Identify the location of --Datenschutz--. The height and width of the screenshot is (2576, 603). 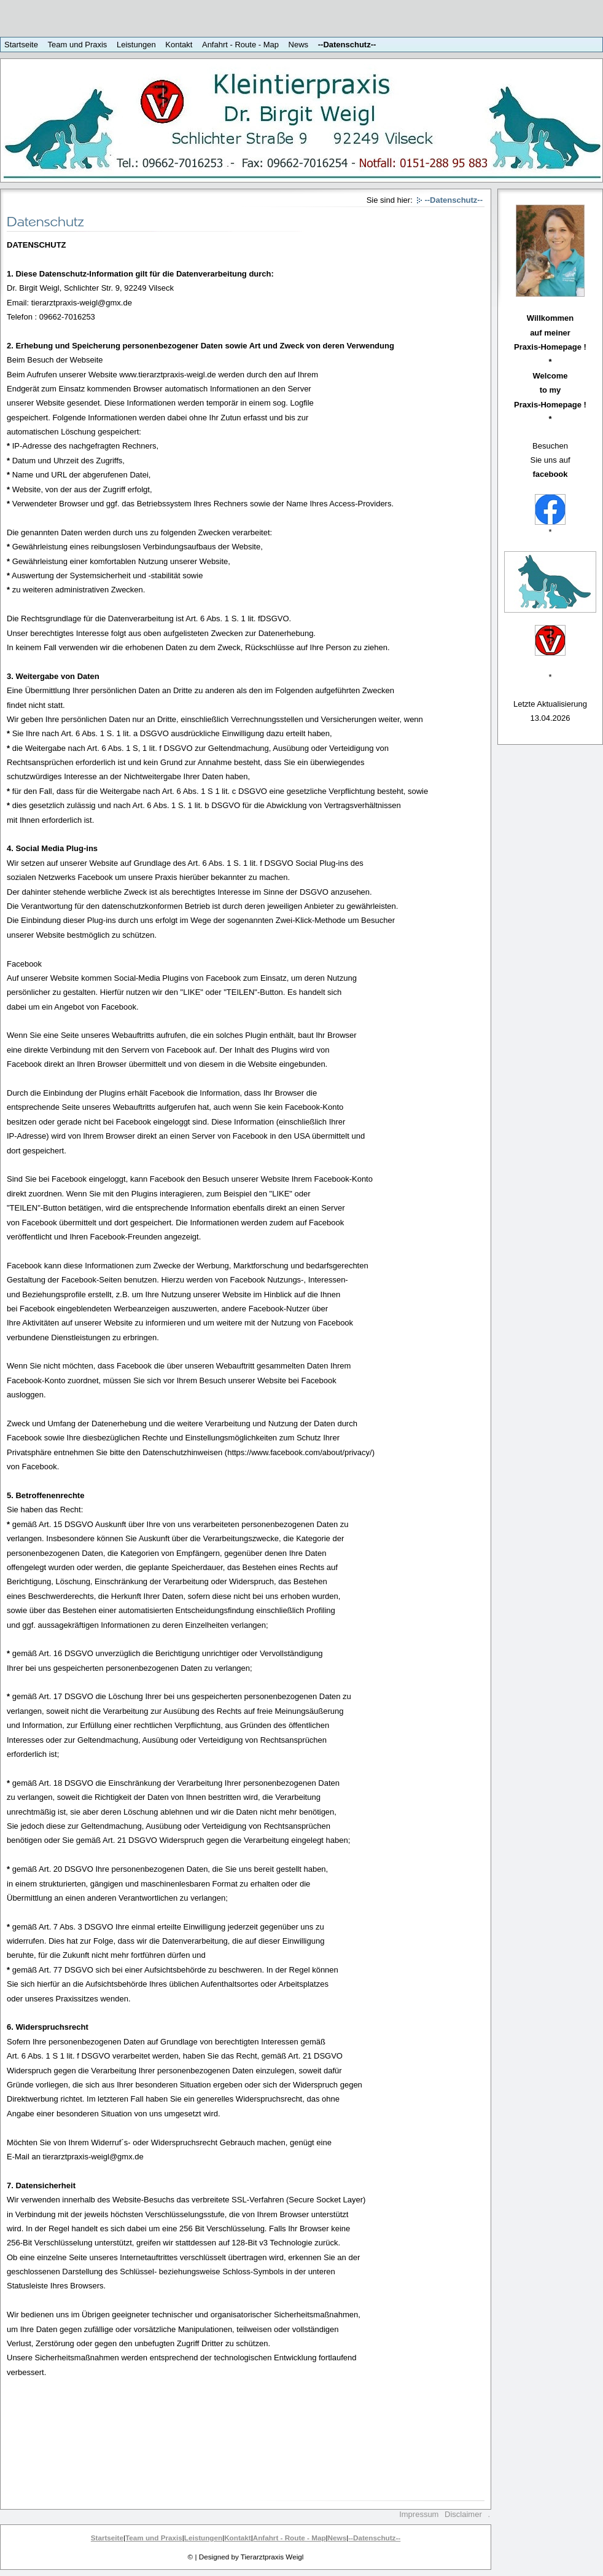
(347, 44).